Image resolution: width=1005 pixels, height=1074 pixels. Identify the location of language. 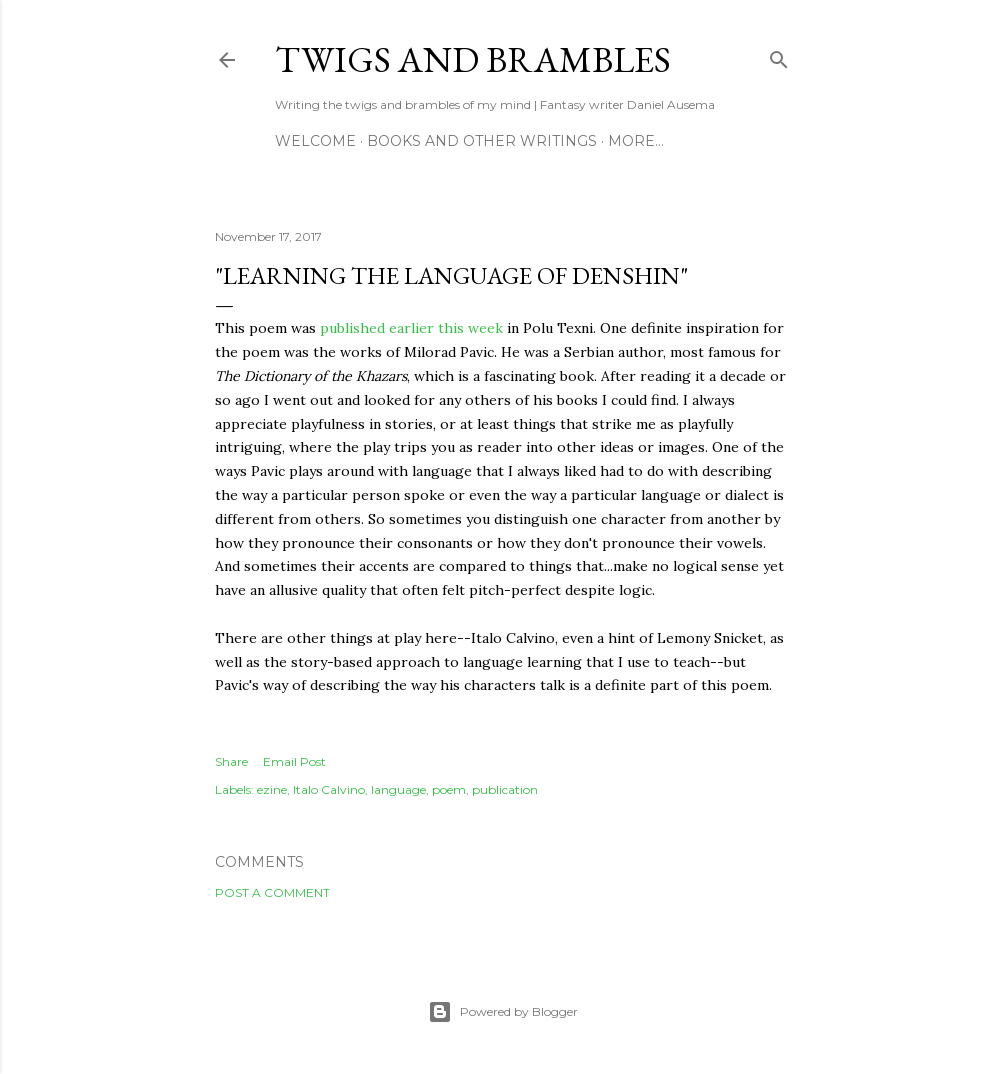
(398, 789).